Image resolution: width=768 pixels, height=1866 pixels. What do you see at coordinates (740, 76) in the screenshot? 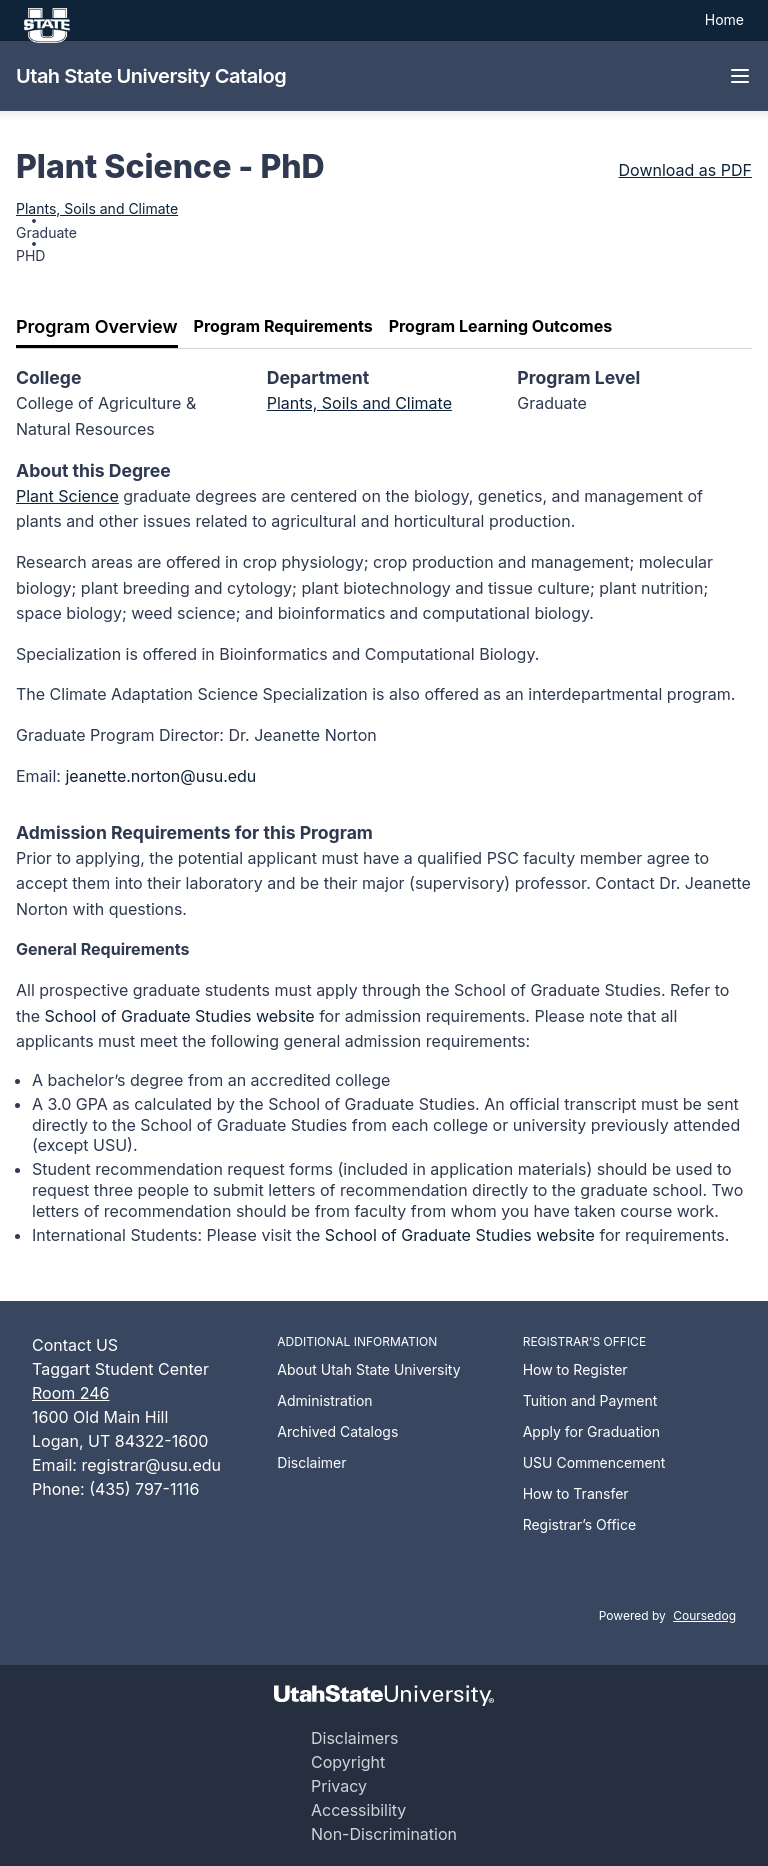
I see `[Navigation Menu]` at bounding box center [740, 76].